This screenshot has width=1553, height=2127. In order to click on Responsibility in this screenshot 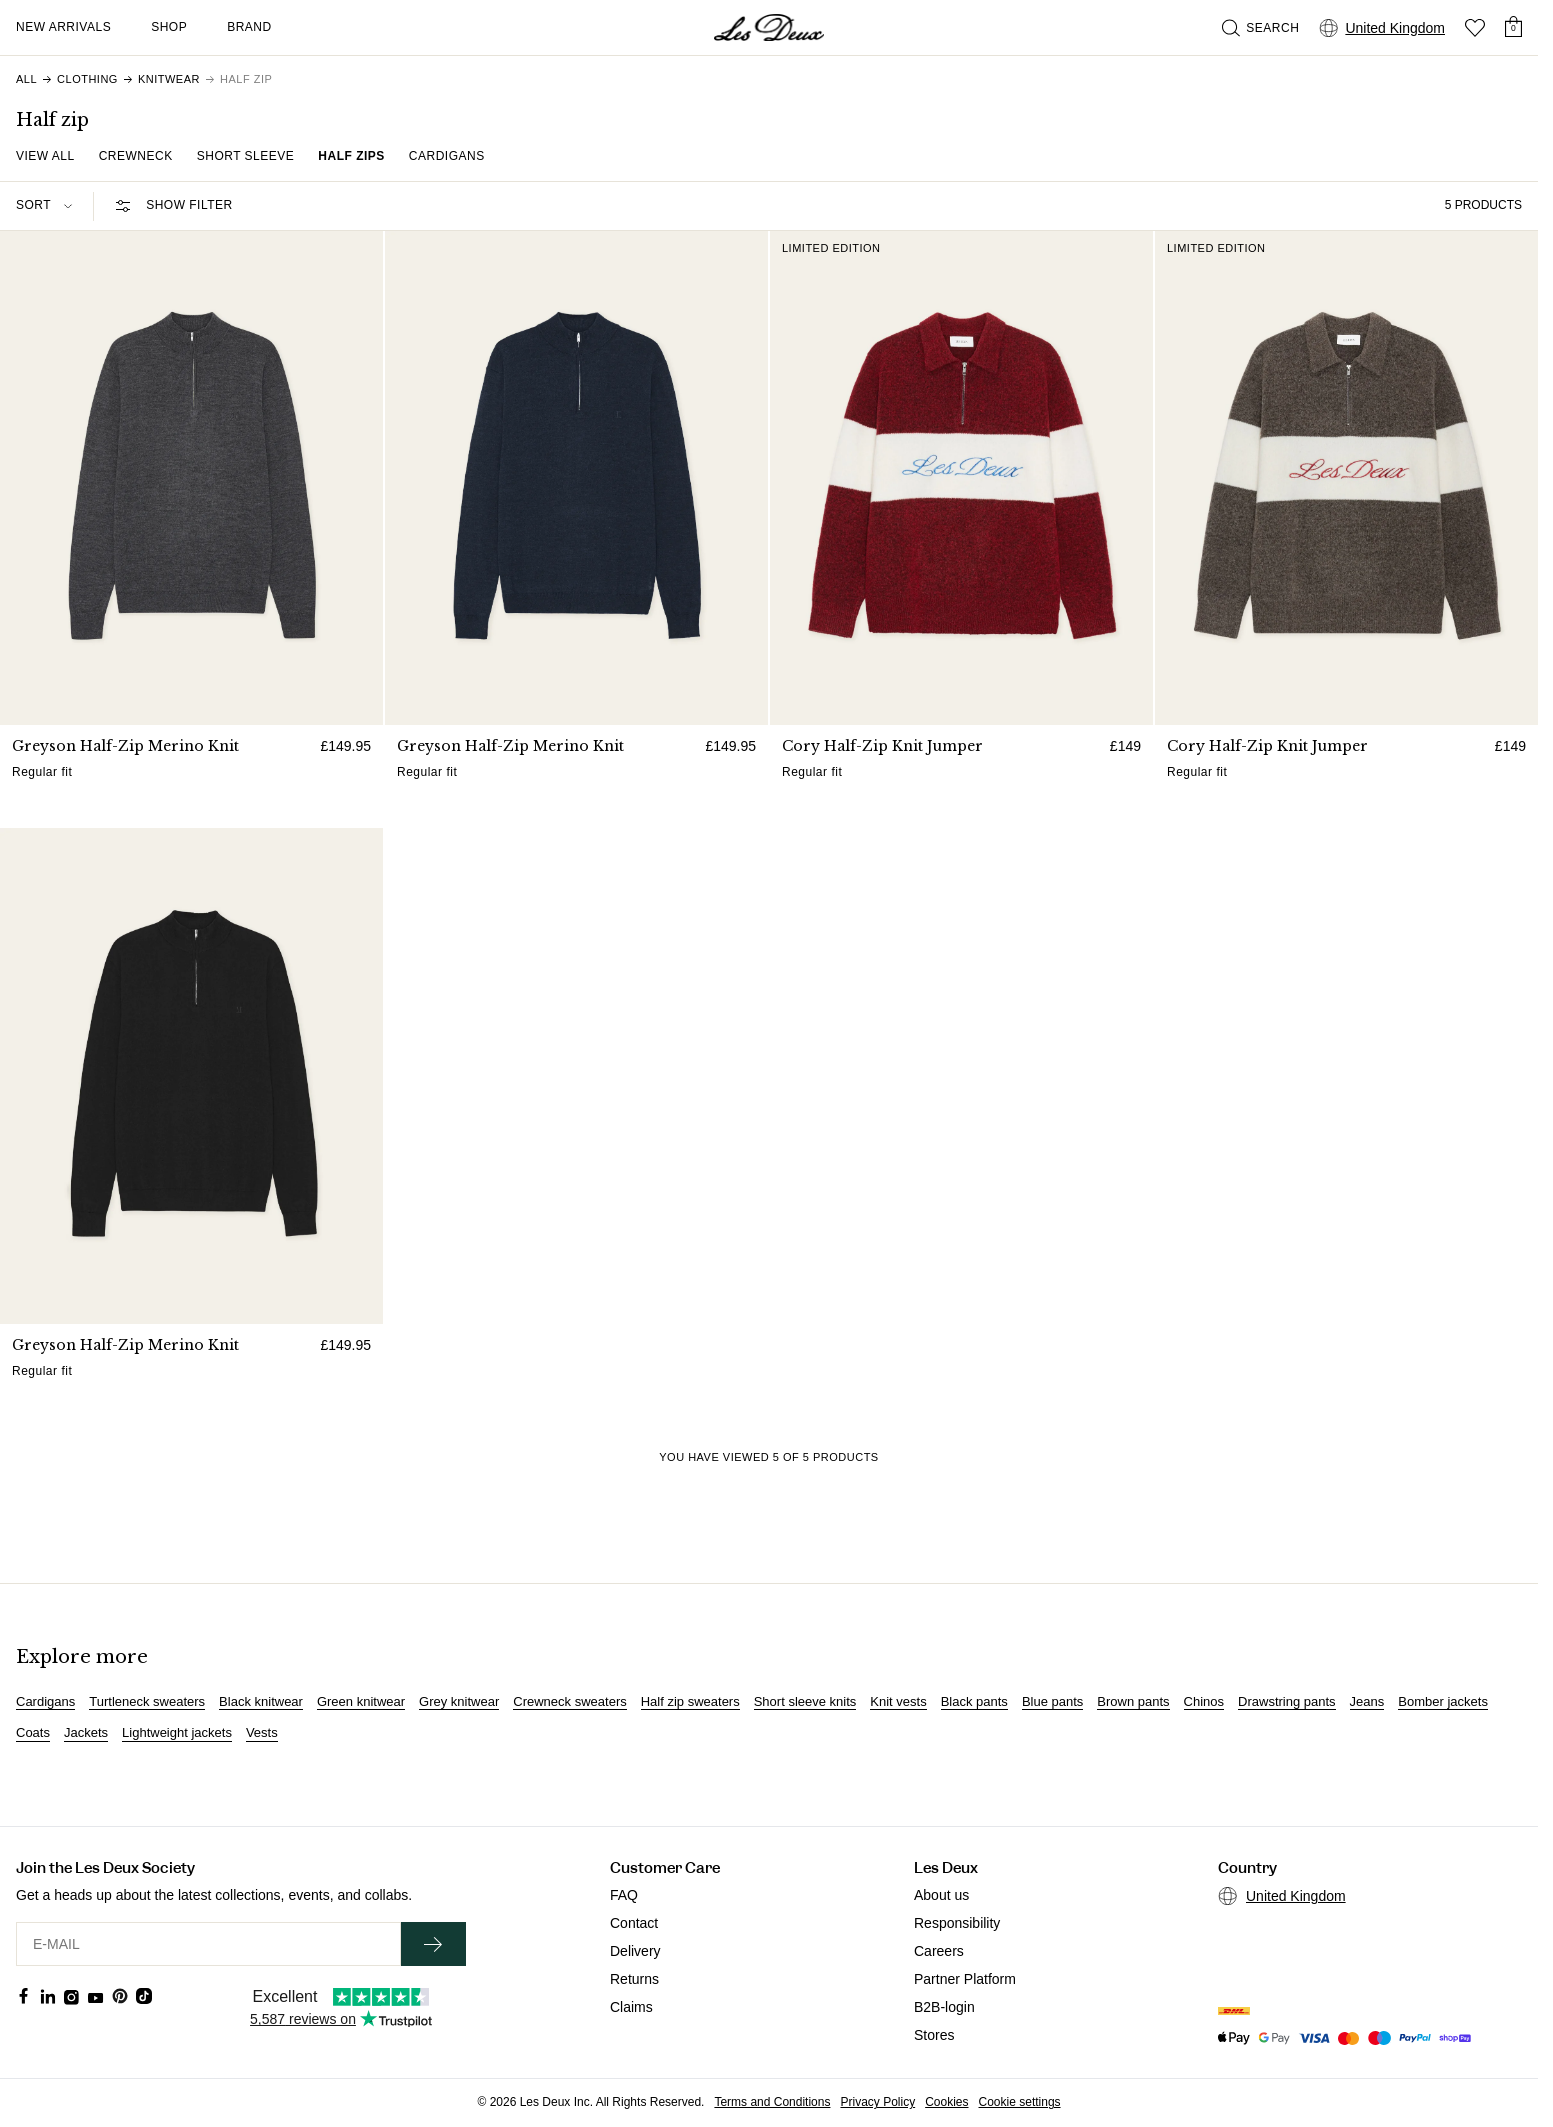, I will do `click(957, 1923)`.